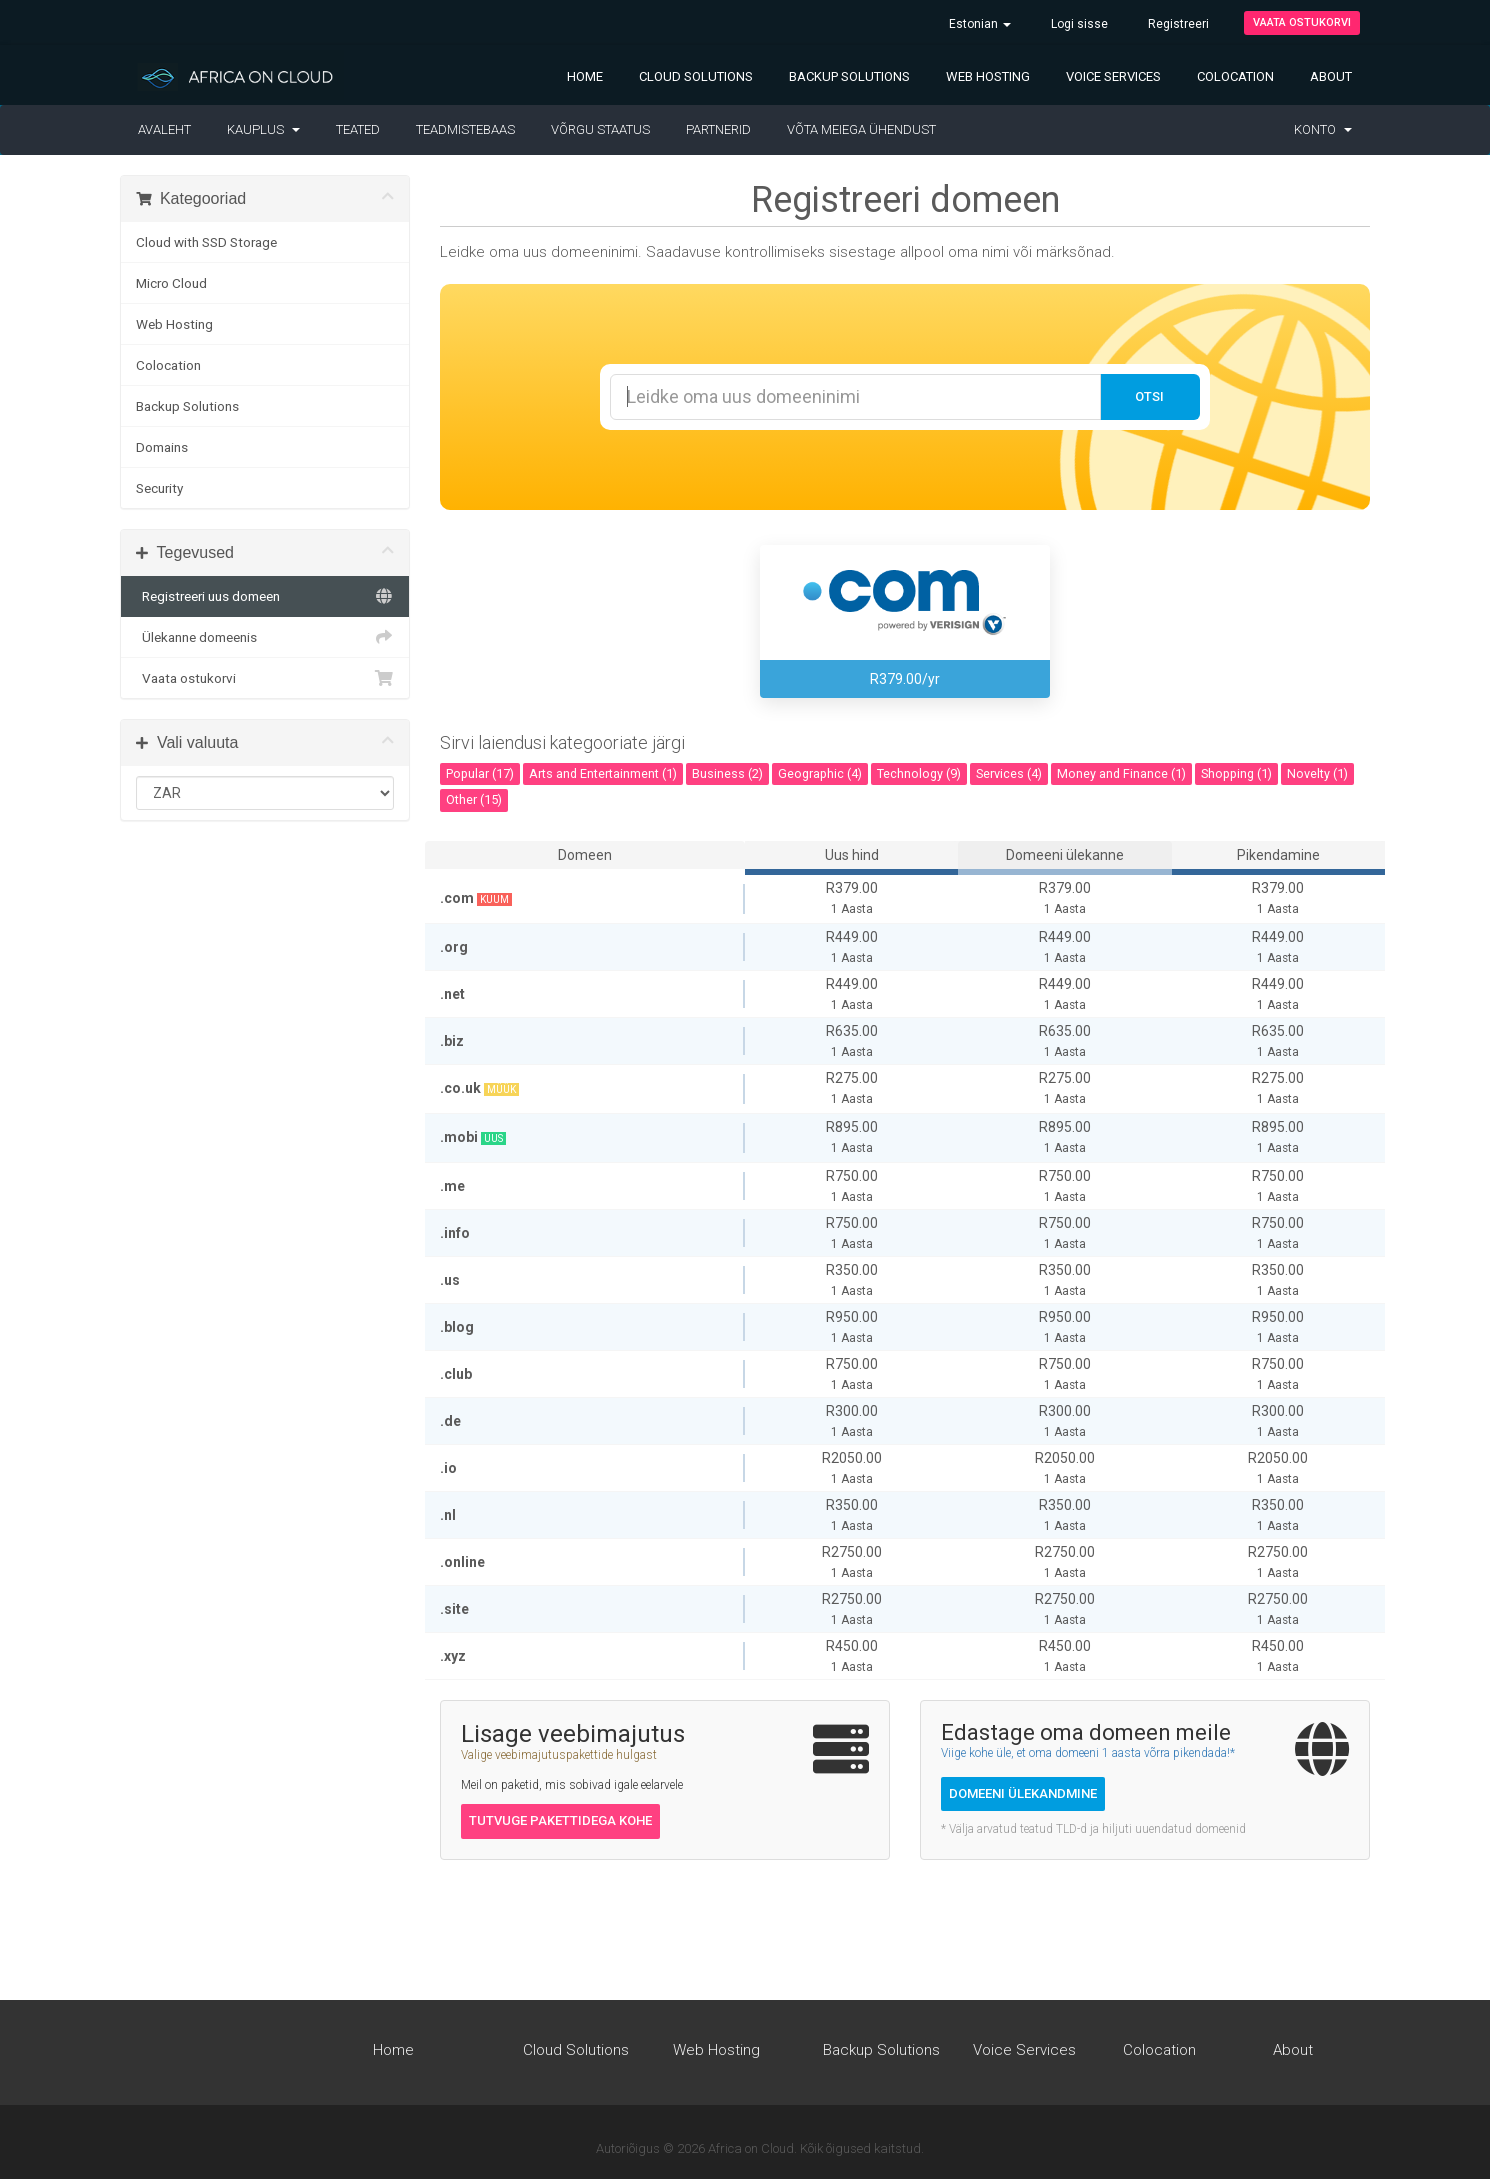 The image size is (1490, 2179). Describe the element at coordinates (206, 242) in the screenshot. I see `Cloud with SSD Storage` at that location.